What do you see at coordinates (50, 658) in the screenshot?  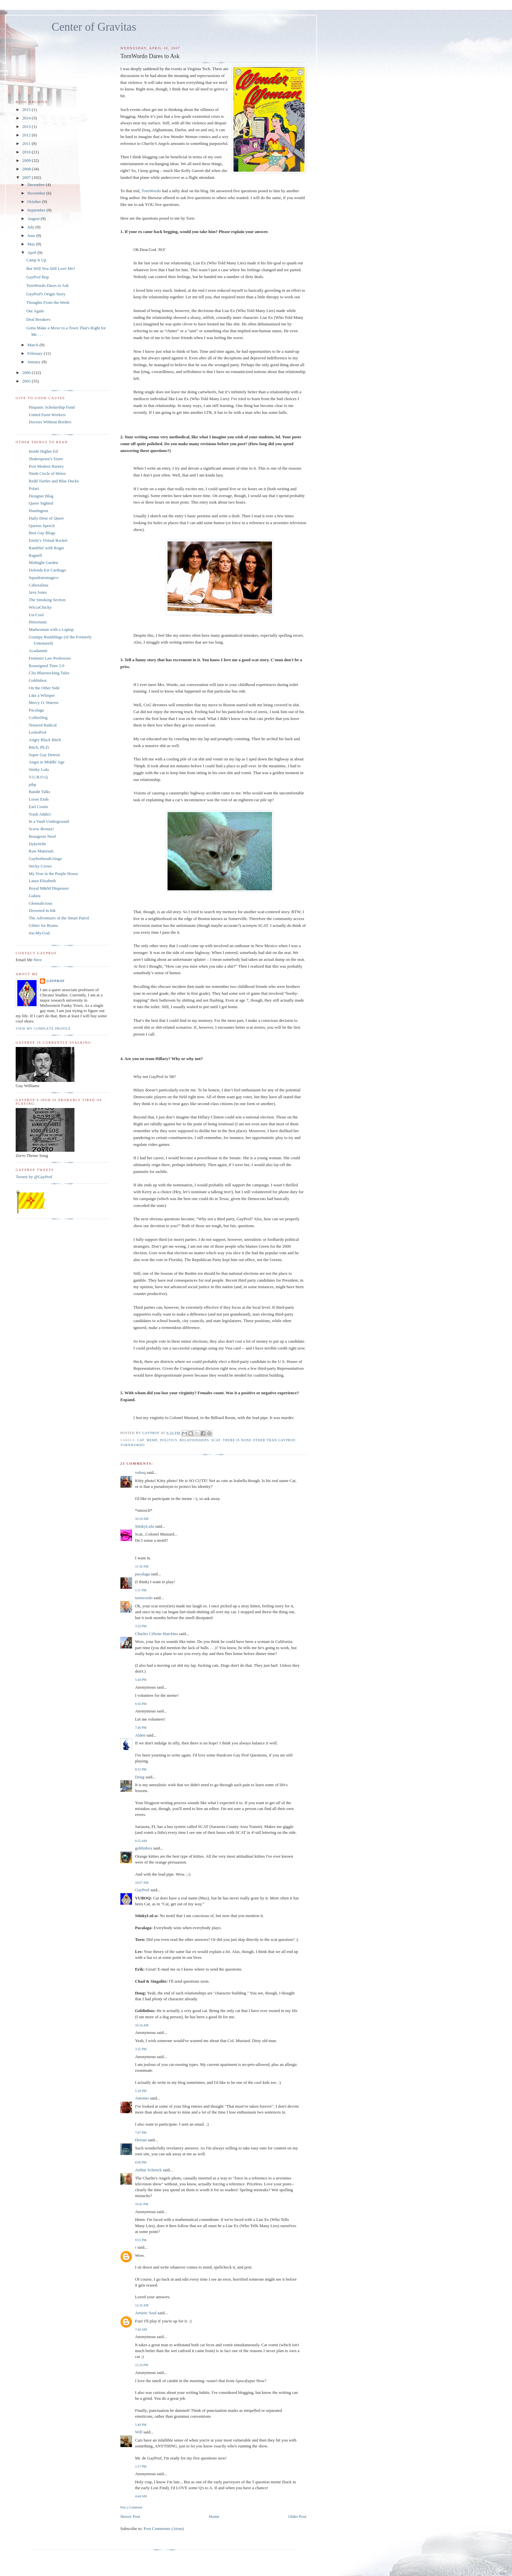 I see `Feminist Law Professors` at bounding box center [50, 658].